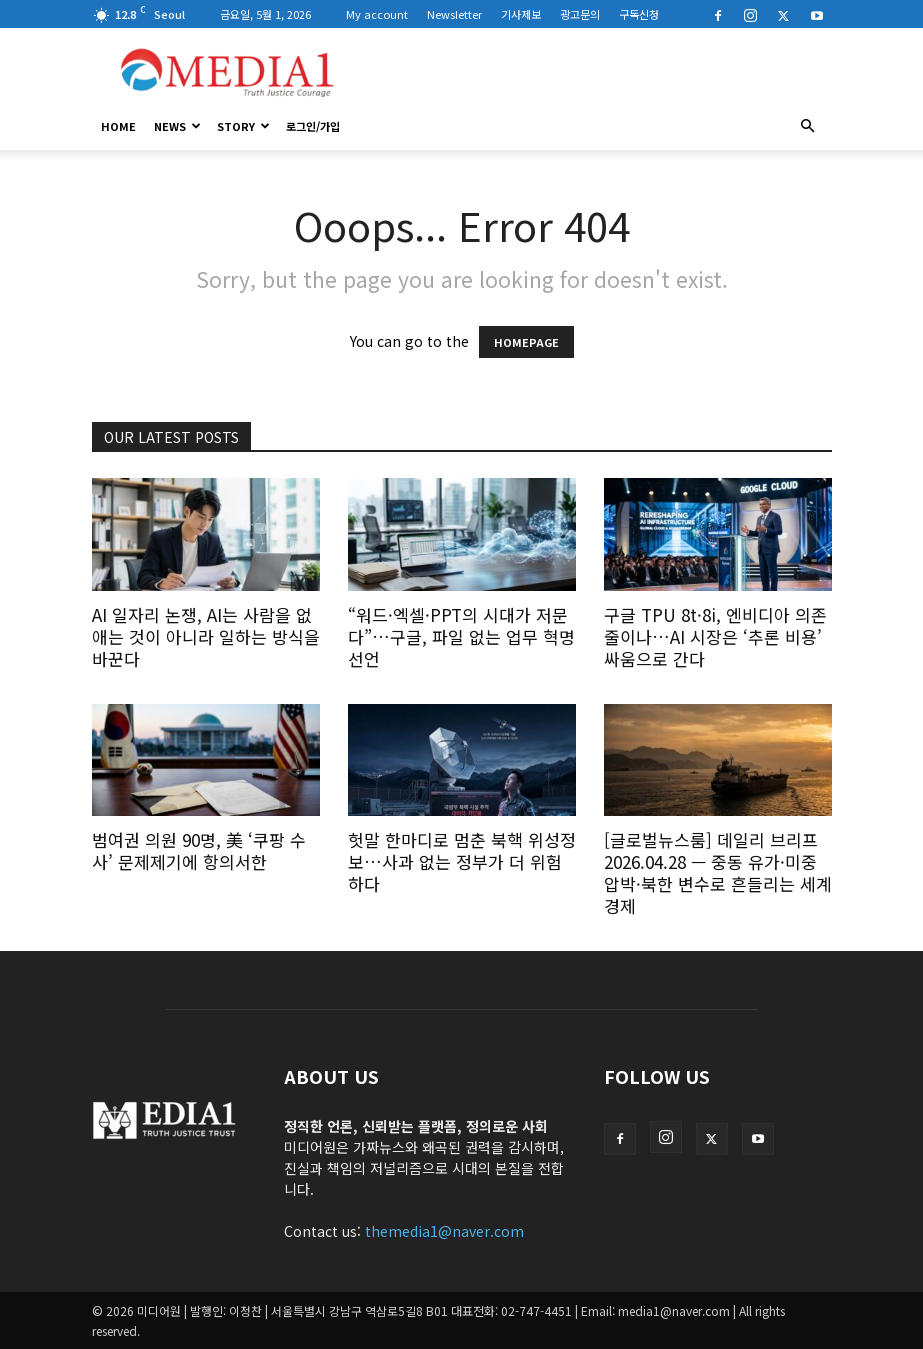  Describe the element at coordinates (454, 14) in the screenshot. I see `Newsletter` at that location.